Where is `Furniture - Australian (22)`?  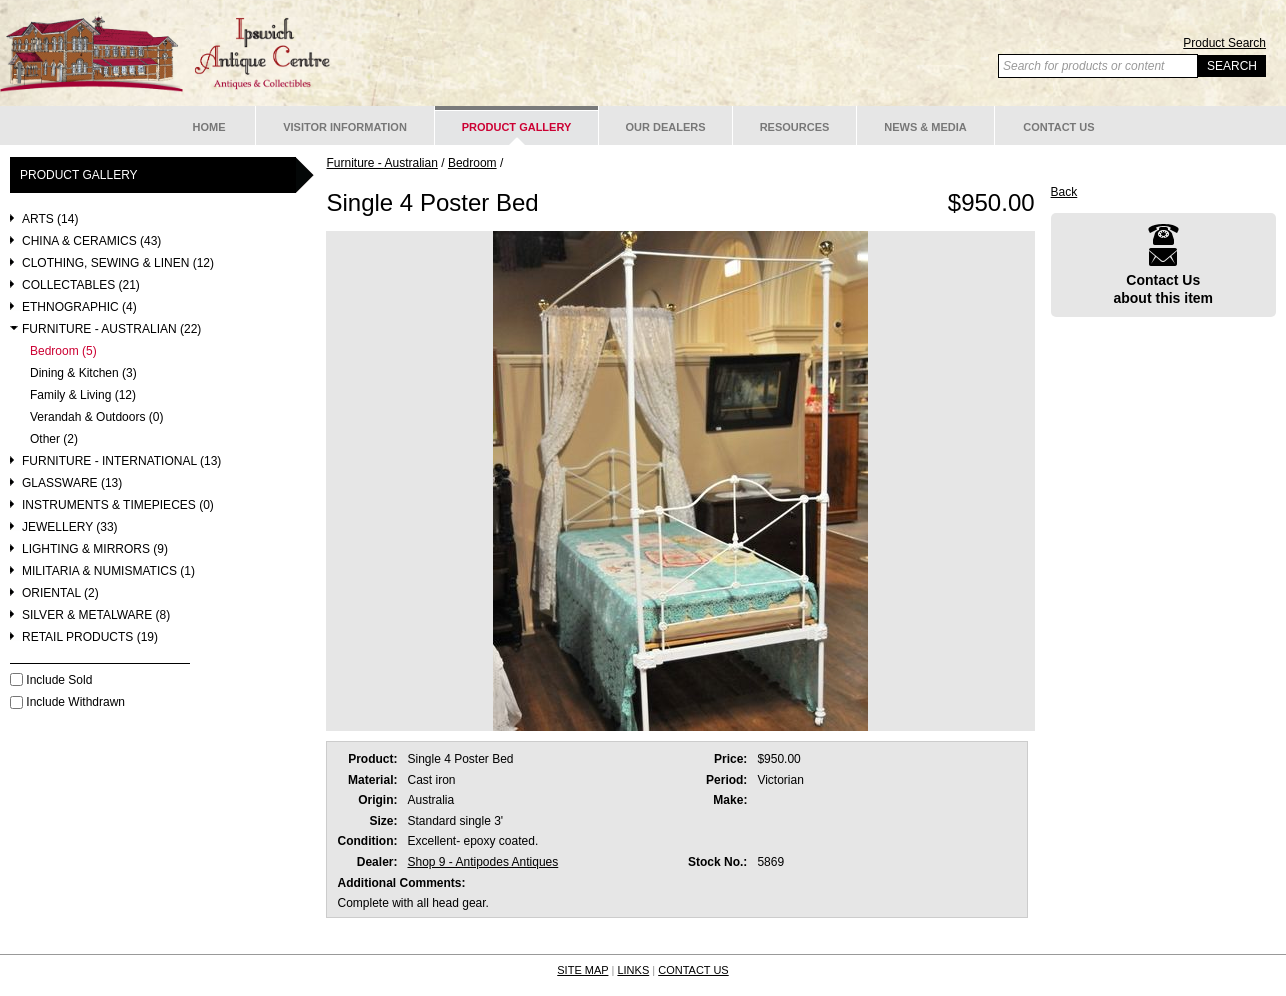 Furniture - Australian (22) is located at coordinates (111, 329).